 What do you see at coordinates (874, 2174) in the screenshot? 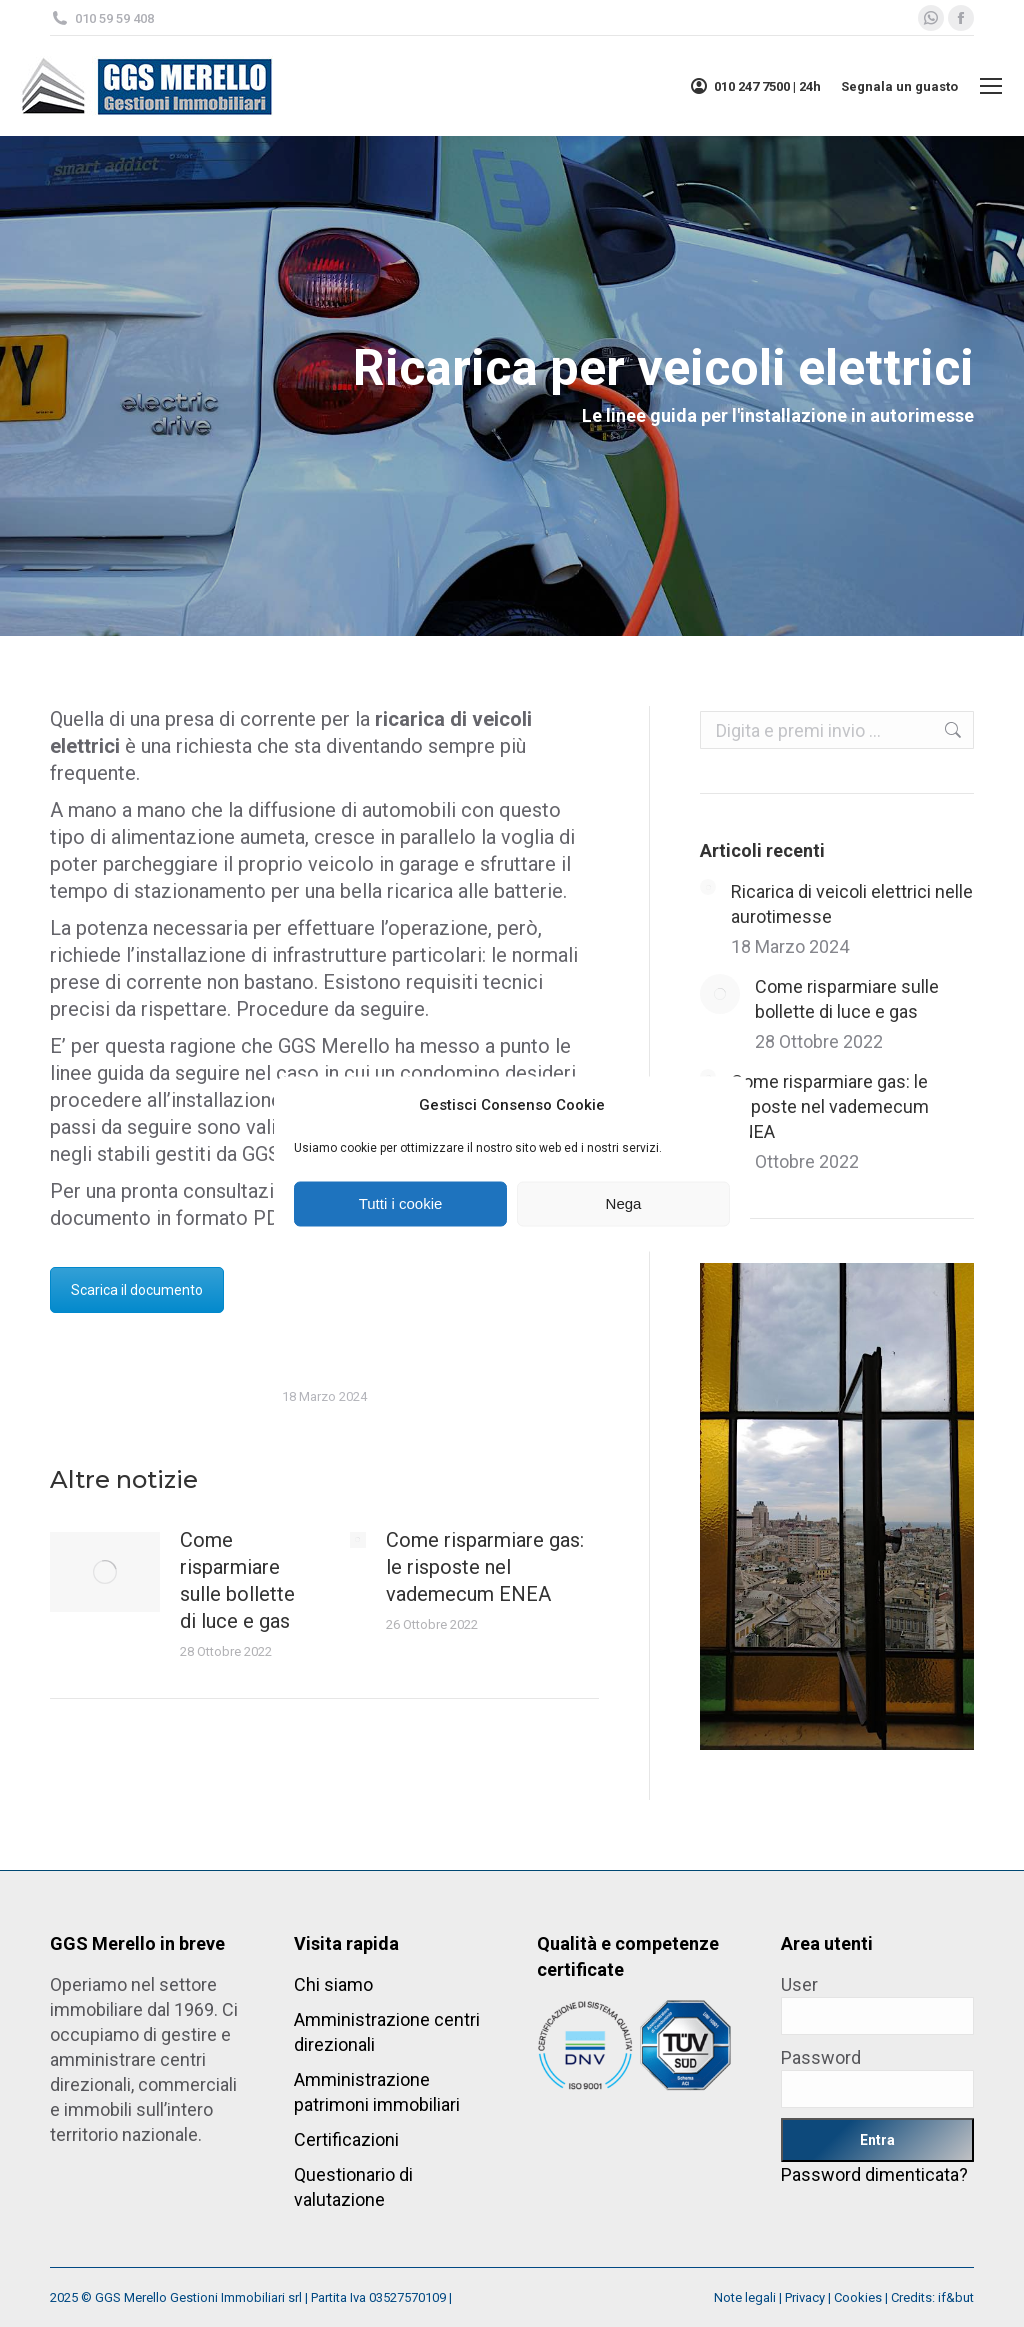
I see `Password dimenticata?` at bounding box center [874, 2174].